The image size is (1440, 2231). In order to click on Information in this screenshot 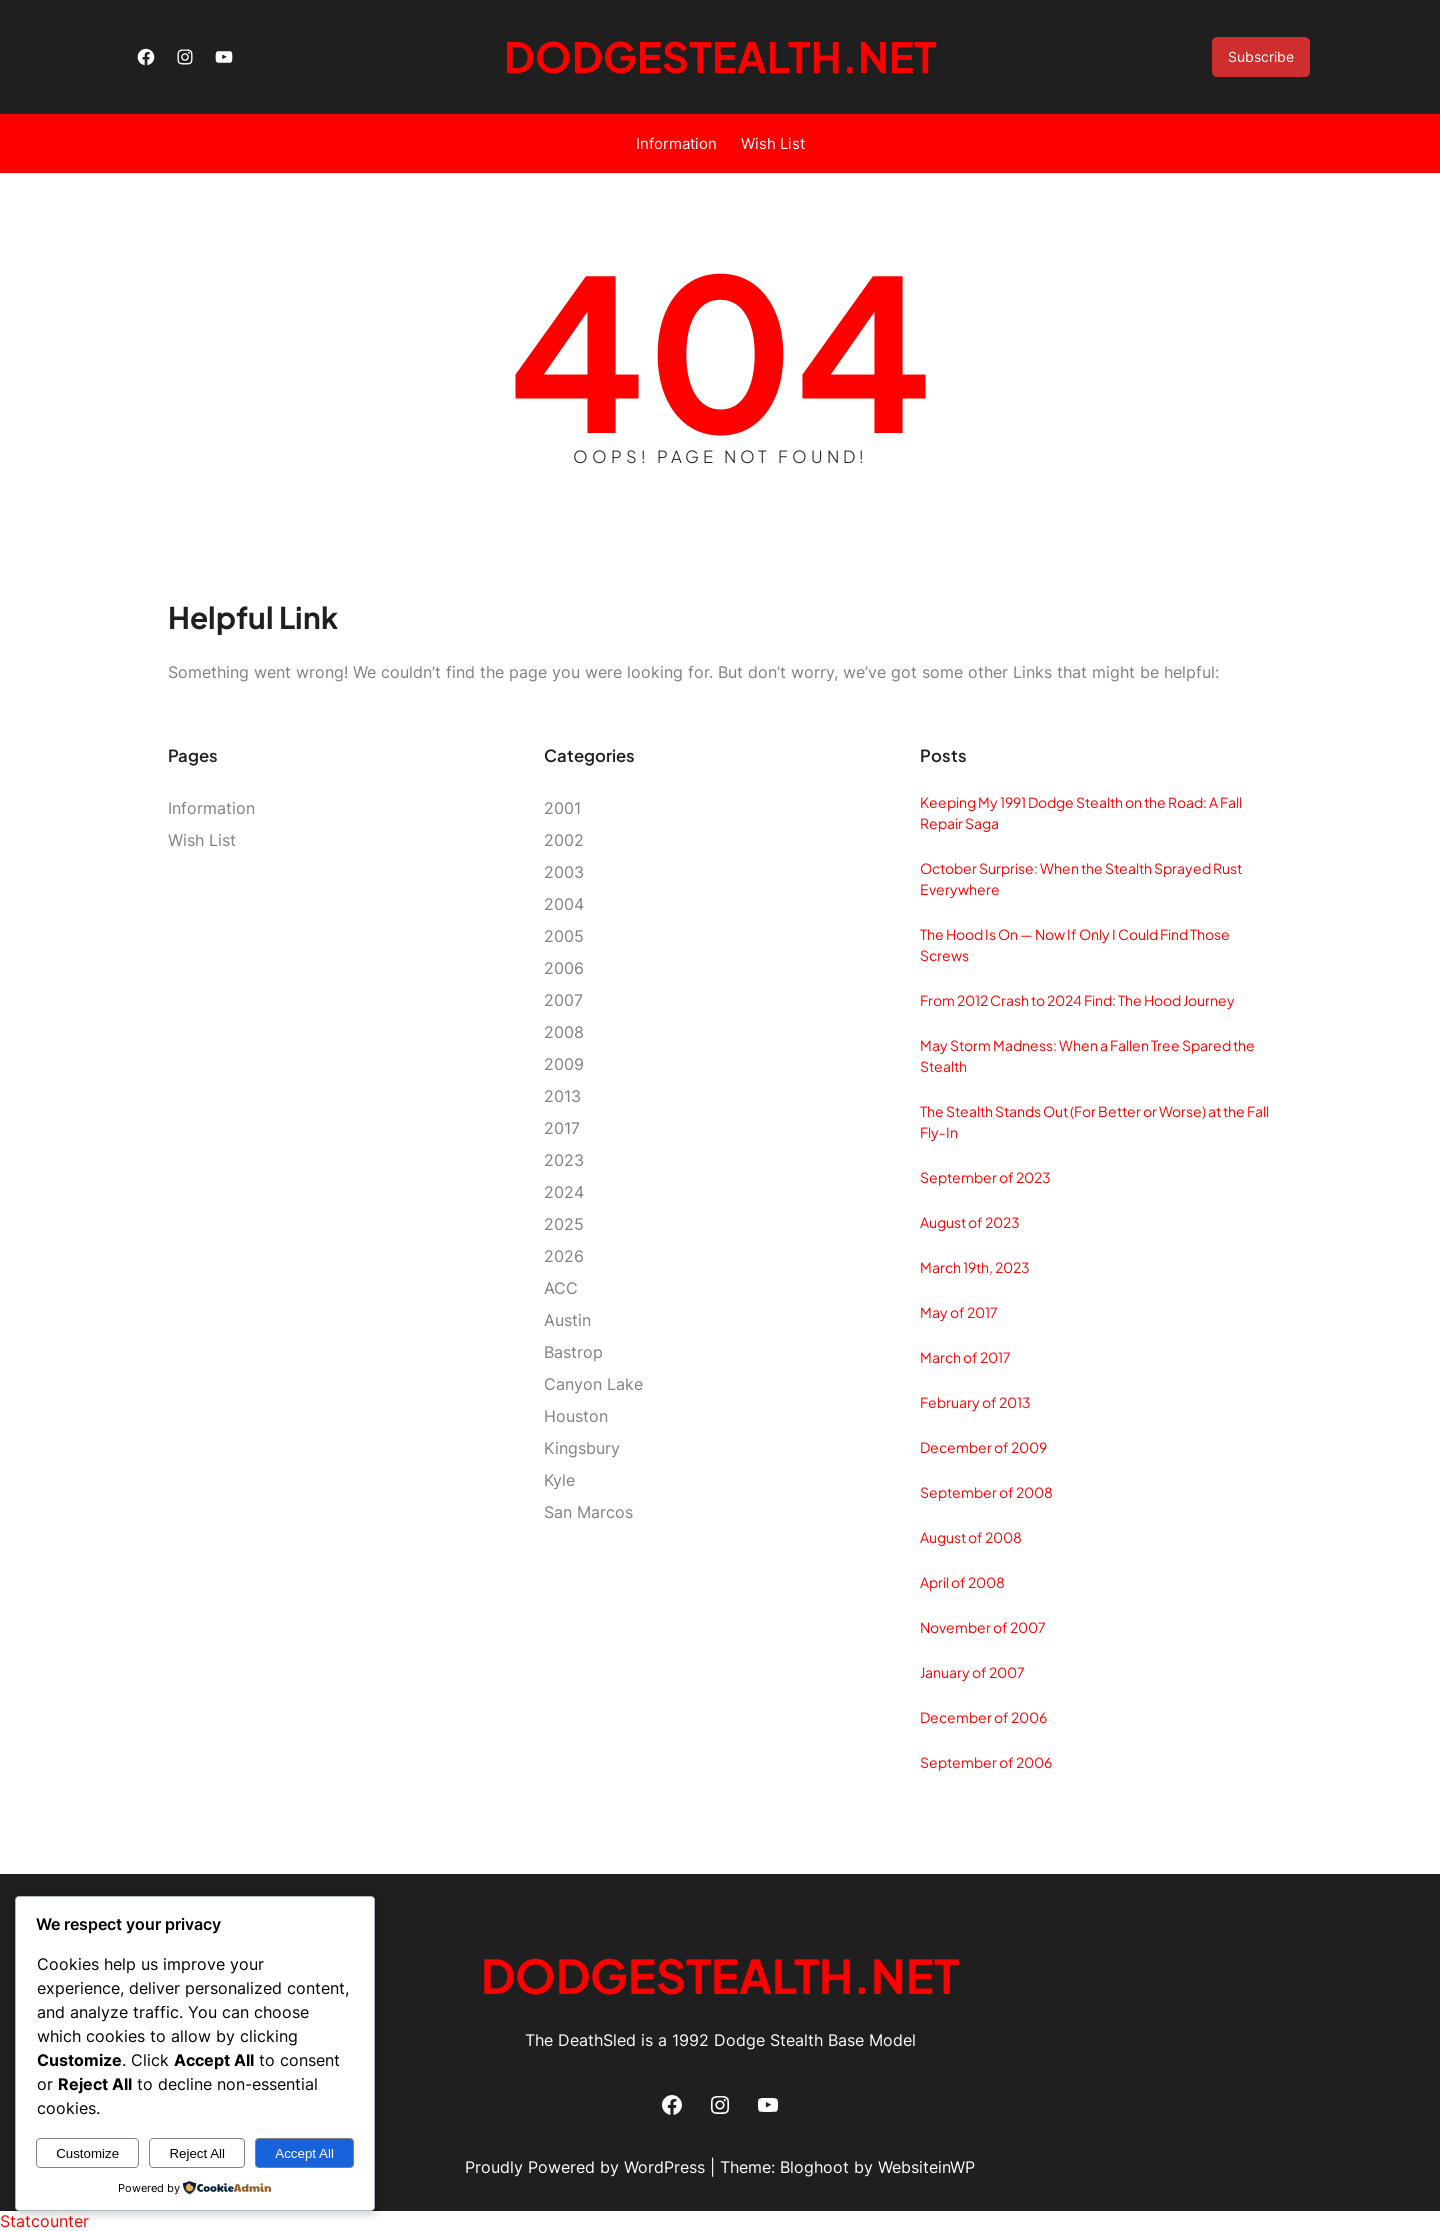, I will do `click(676, 143)`.